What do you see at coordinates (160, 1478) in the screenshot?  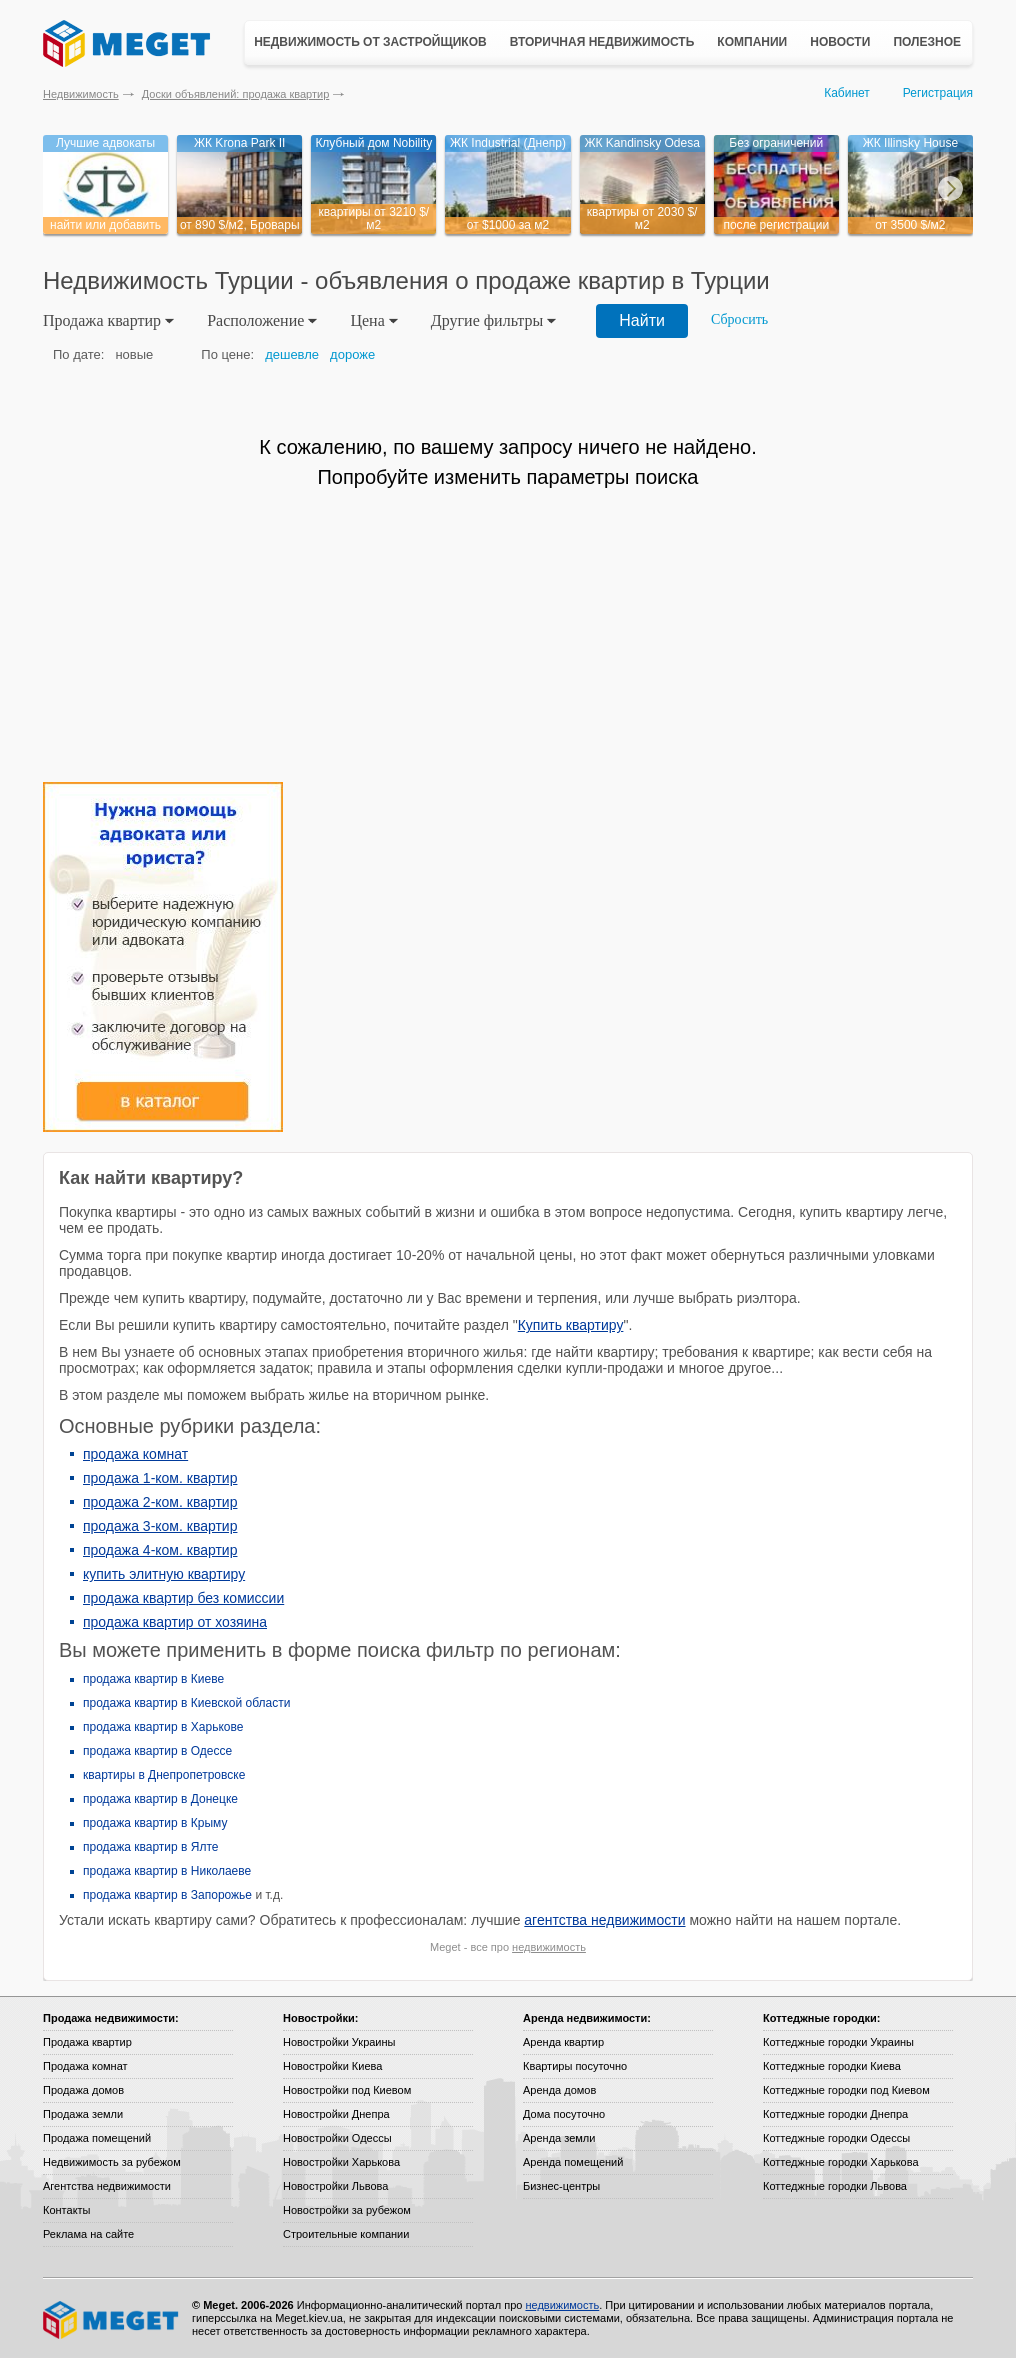 I see `продажа 1-ком. квартир` at bounding box center [160, 1478].